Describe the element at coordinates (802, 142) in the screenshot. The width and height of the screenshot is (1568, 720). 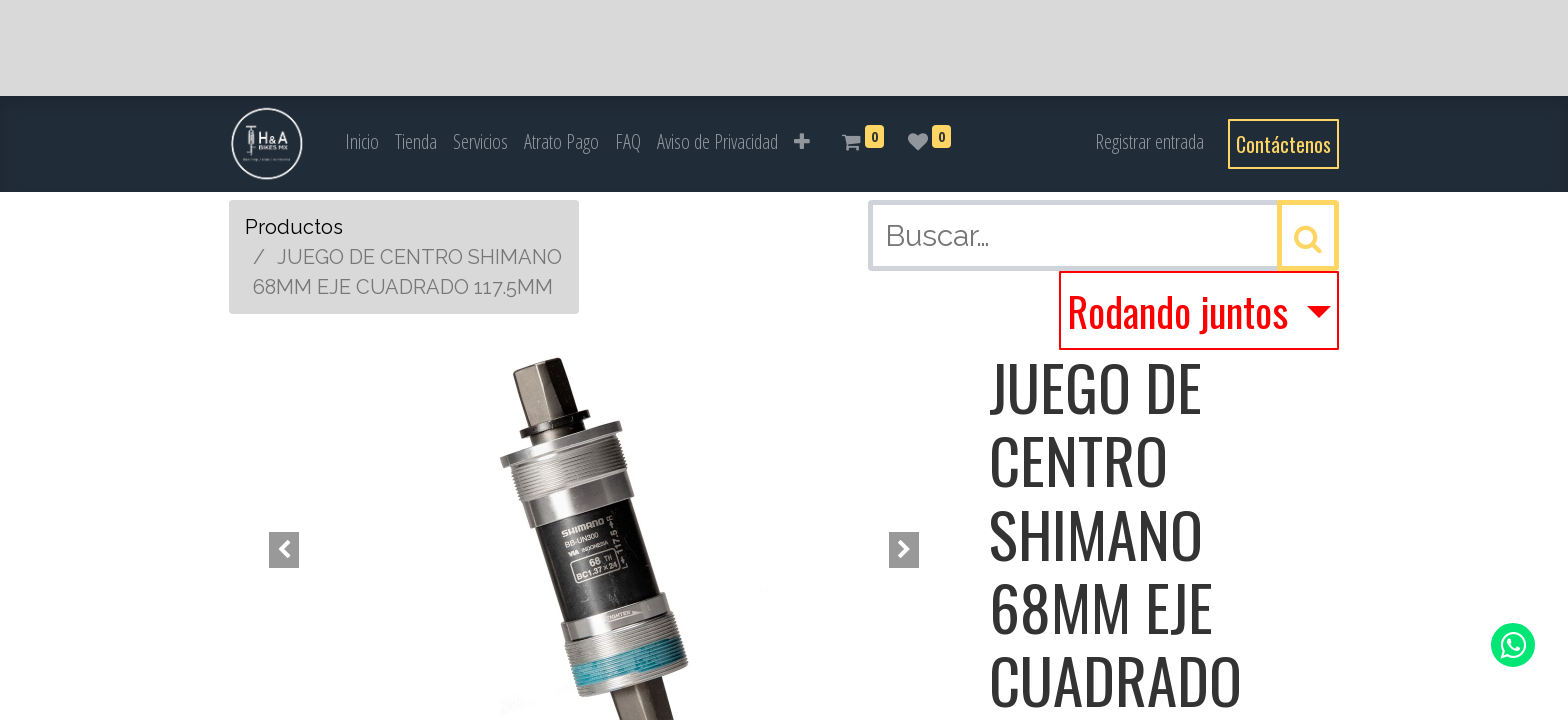
I see `[button]` at that location.